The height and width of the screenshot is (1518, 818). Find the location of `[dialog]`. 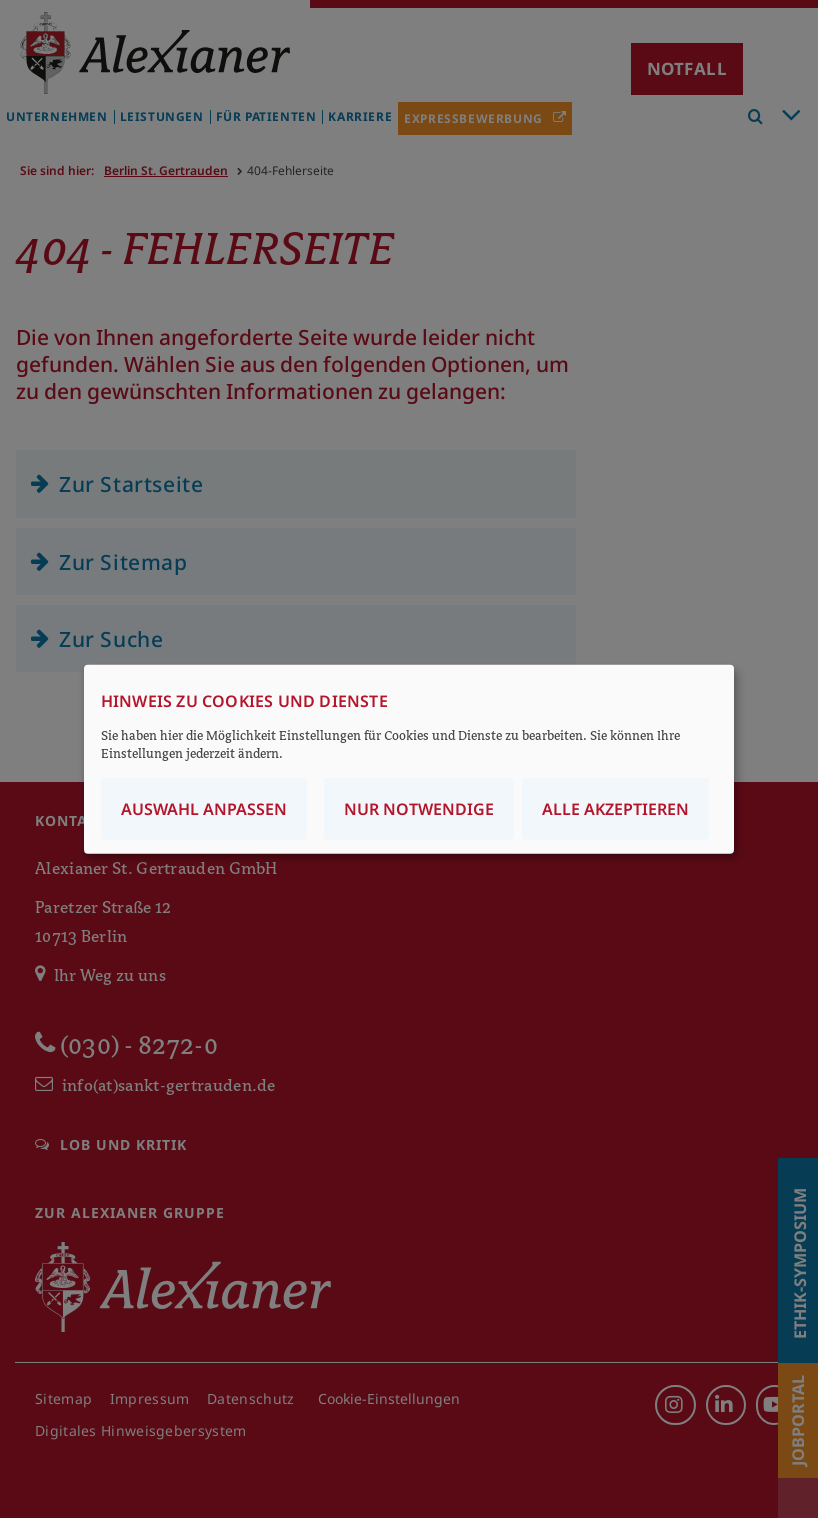

[dialog] is located at coordinates (409, 759).